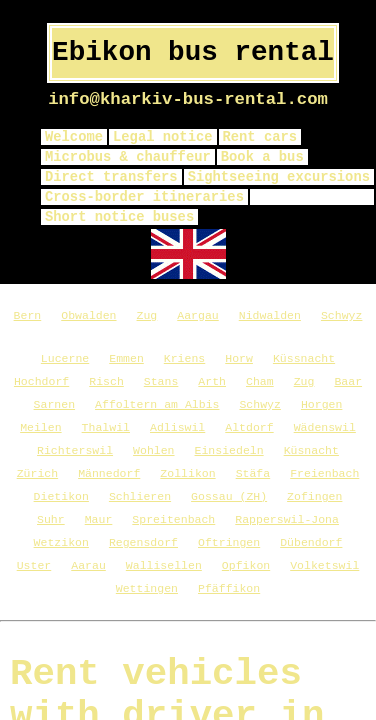 The width and height of the screenshot is (376, 720). What do you see at coordinates (28, 315) in the screenshot?
I see `Bern` at bounding box center [28, 315].